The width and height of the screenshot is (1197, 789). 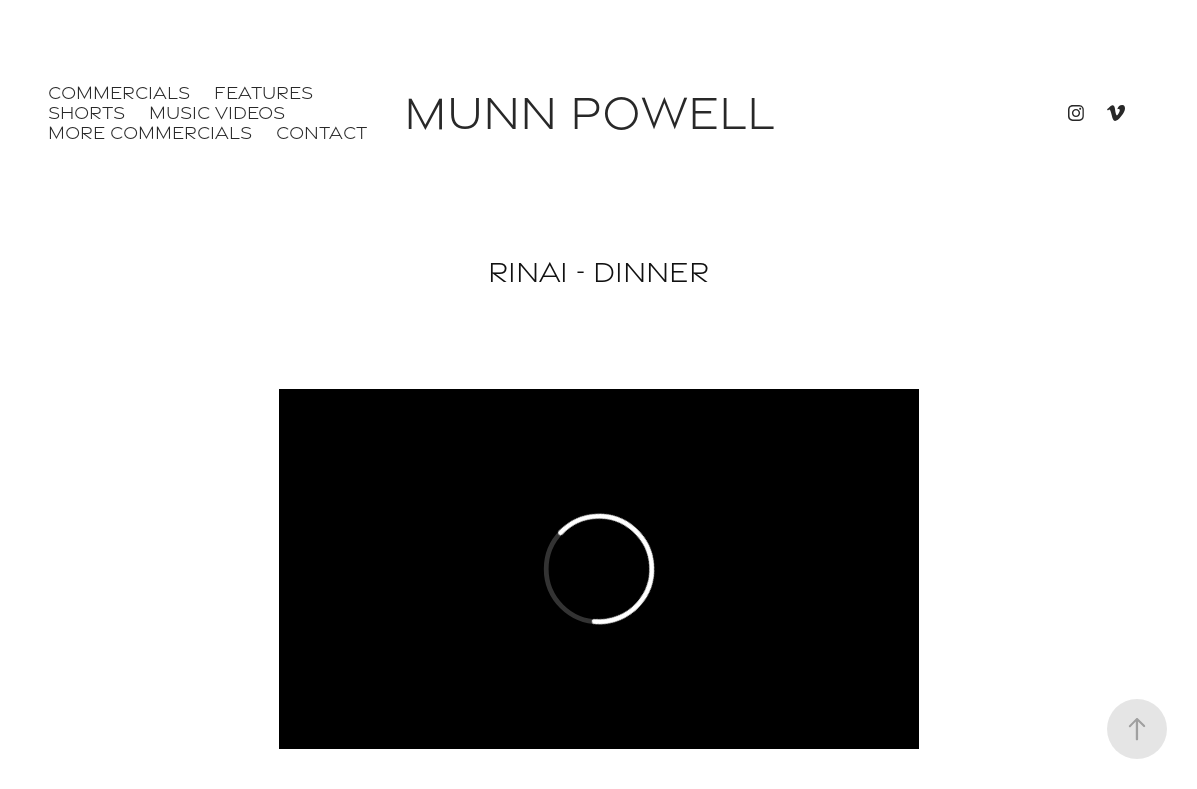 I want to click on Music Videos, so click(x=217, y=112).